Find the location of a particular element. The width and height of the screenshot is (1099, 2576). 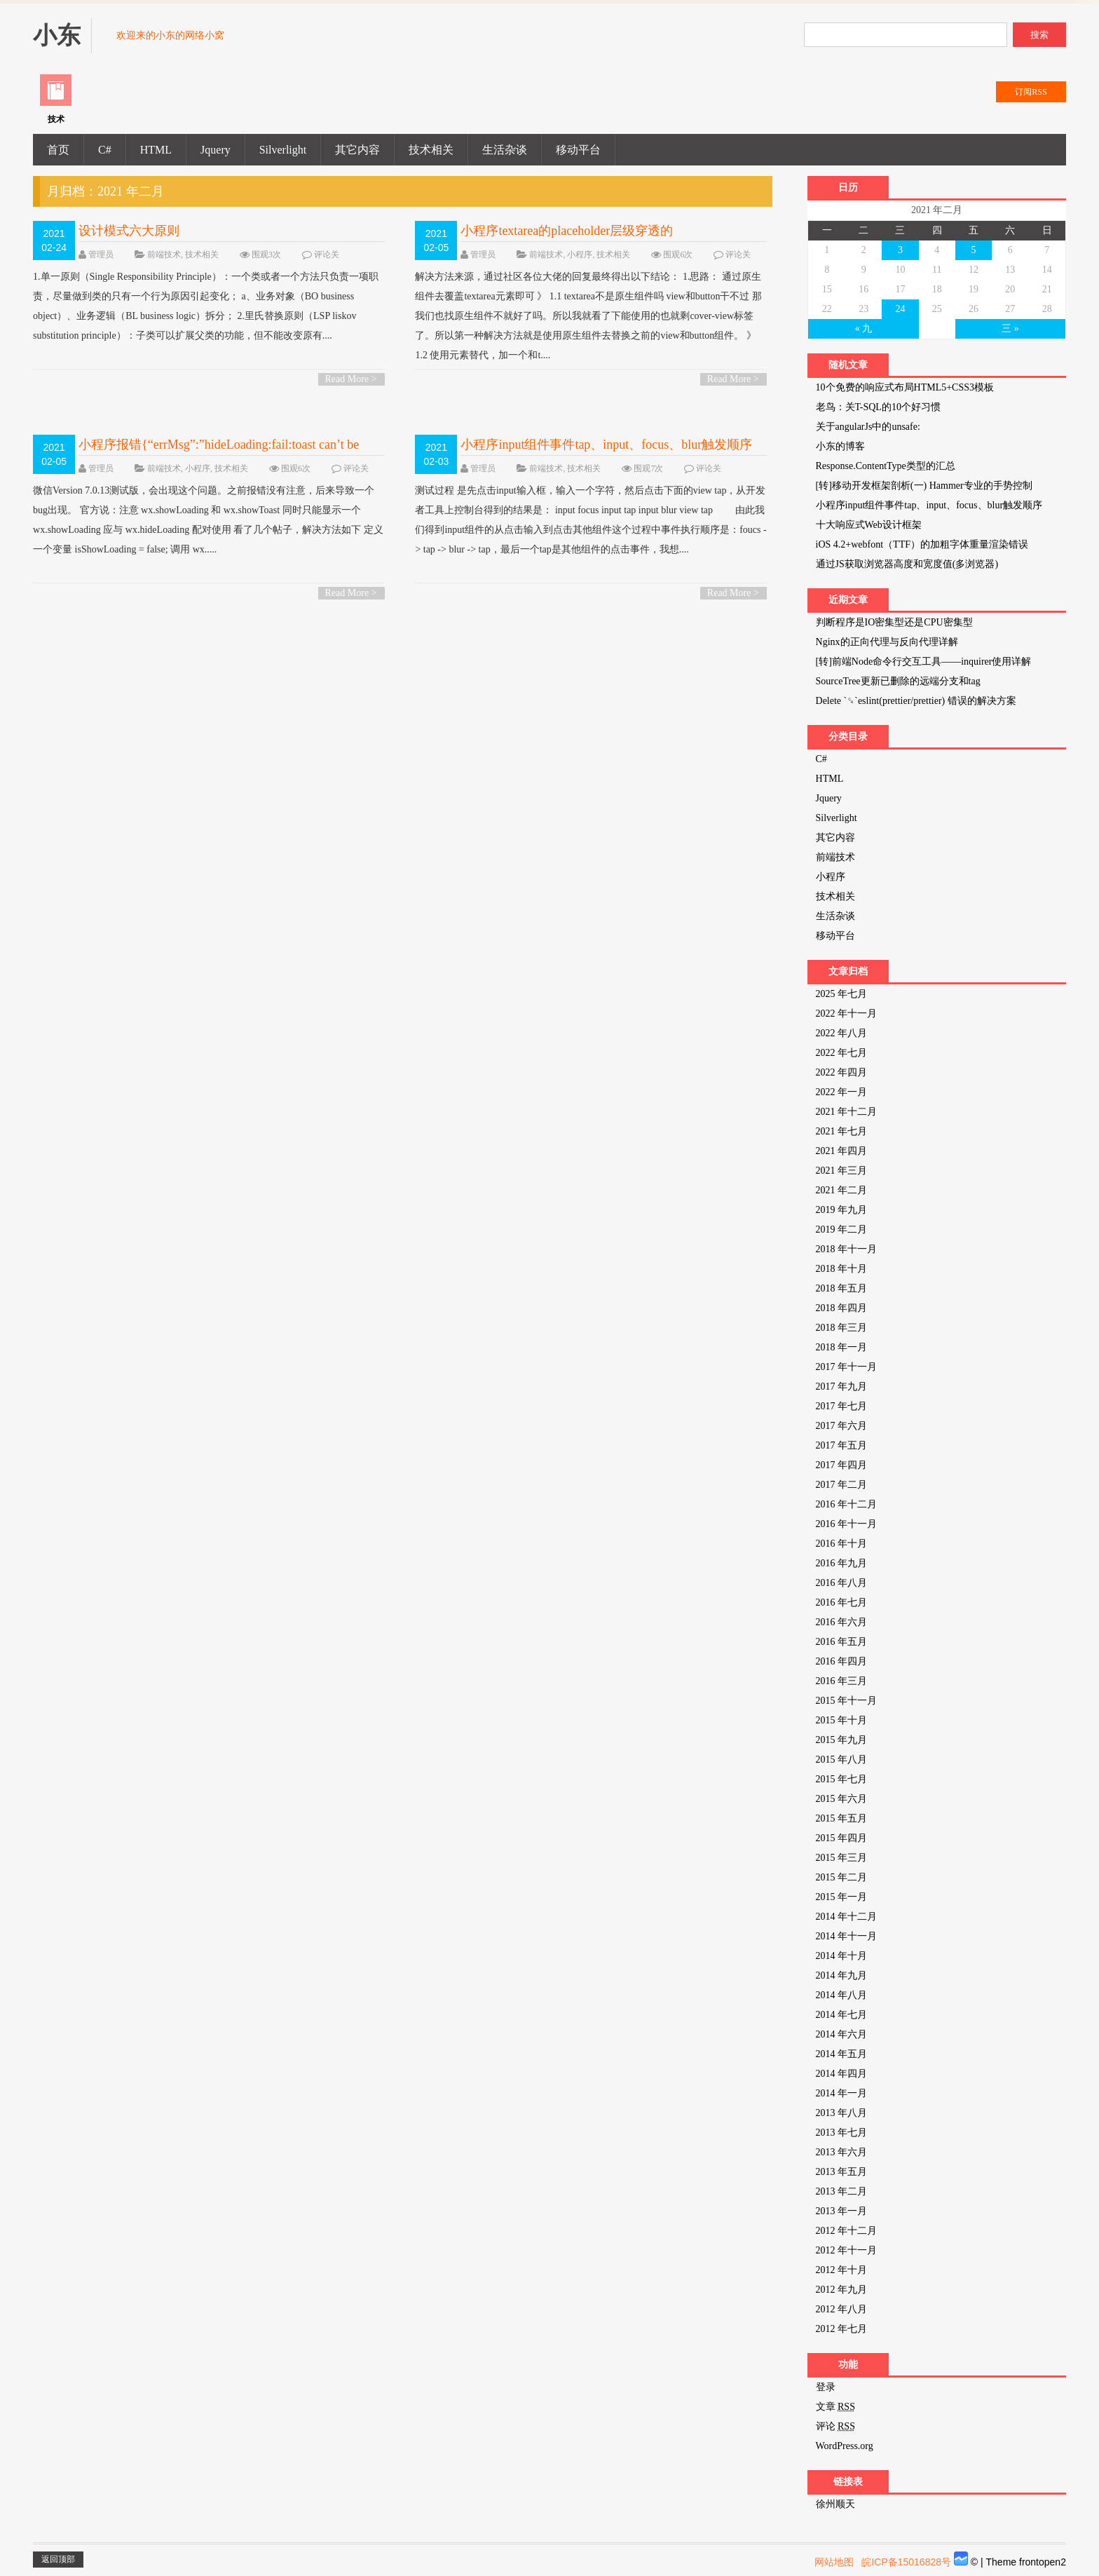

Delete `␍`eslint(prettier/prettier) 错误的解决方案 is located at coordinates (916, 701).